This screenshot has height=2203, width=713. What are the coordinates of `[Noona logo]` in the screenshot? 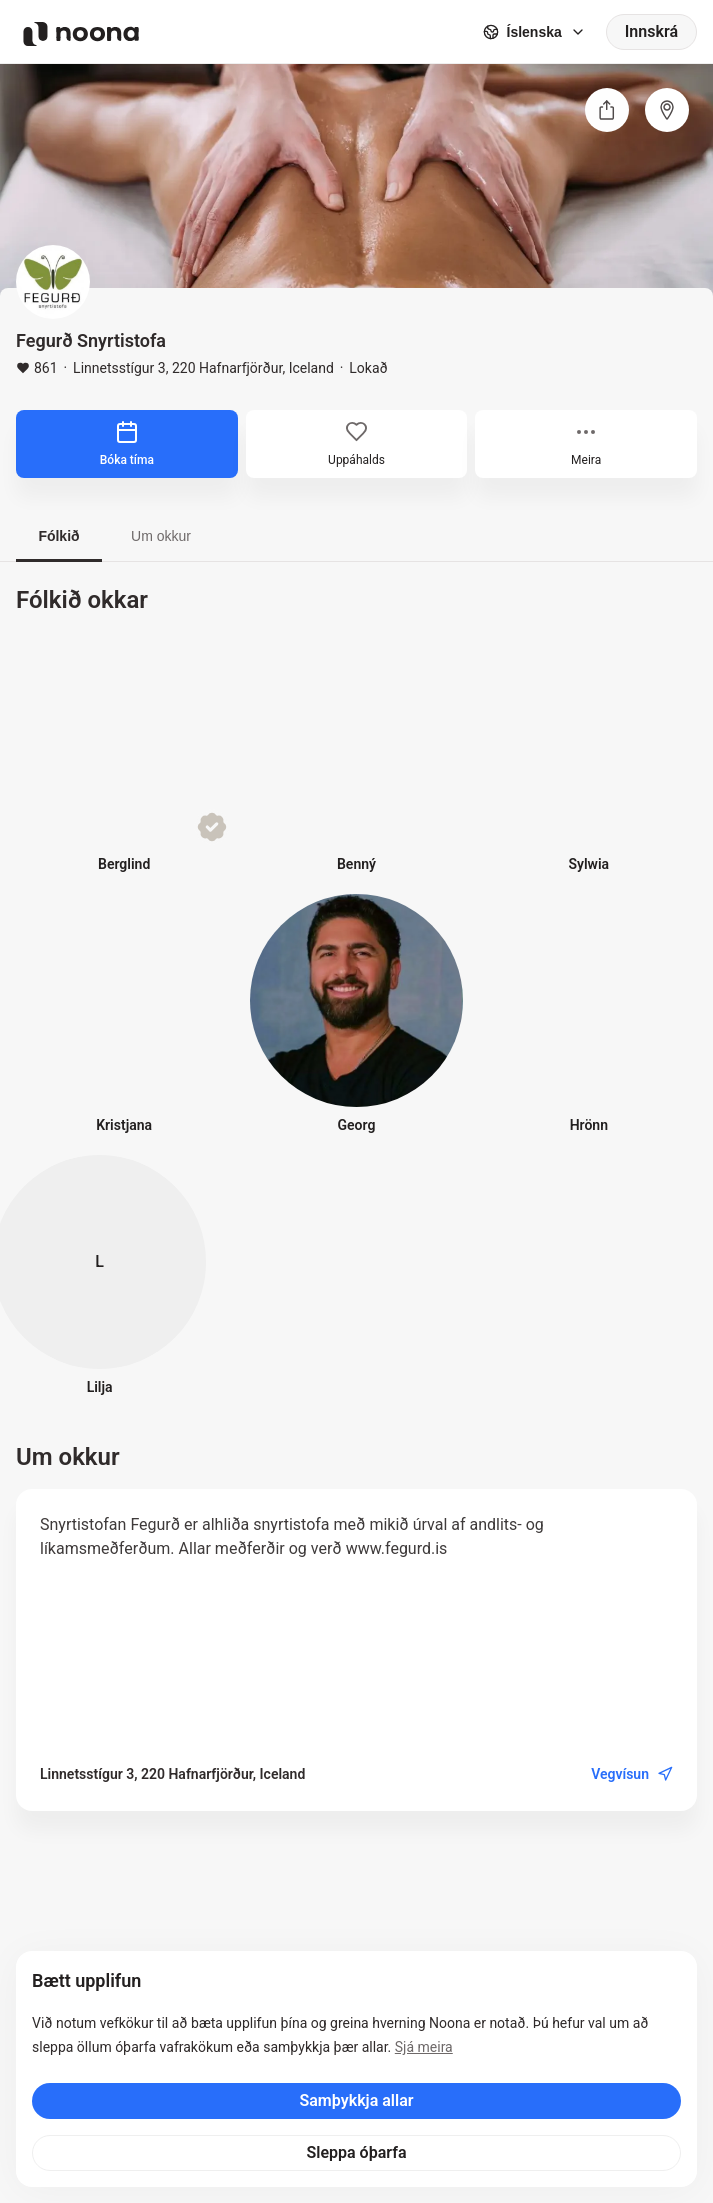 It's located at (81, 34).